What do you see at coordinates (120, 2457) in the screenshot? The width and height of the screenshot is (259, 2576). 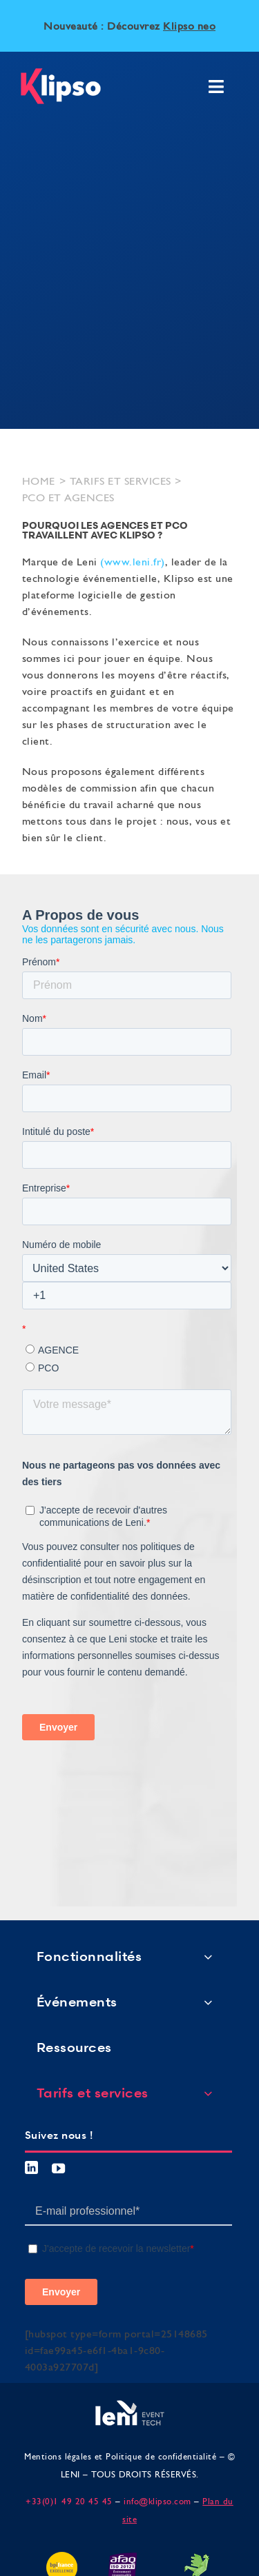 I see `Mentions légales et Politique de confidentialité` at bounding box center [120, 2457].